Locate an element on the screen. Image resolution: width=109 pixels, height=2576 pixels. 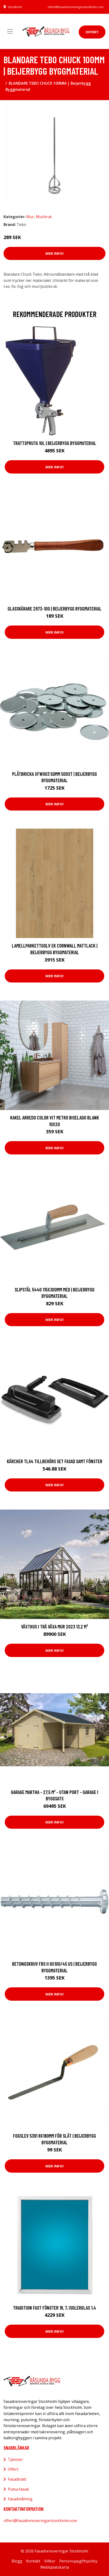
Kärcher TLA4 Tillbehörs Set Fasad Samt Fönster is located at coordinates (54, 1461).